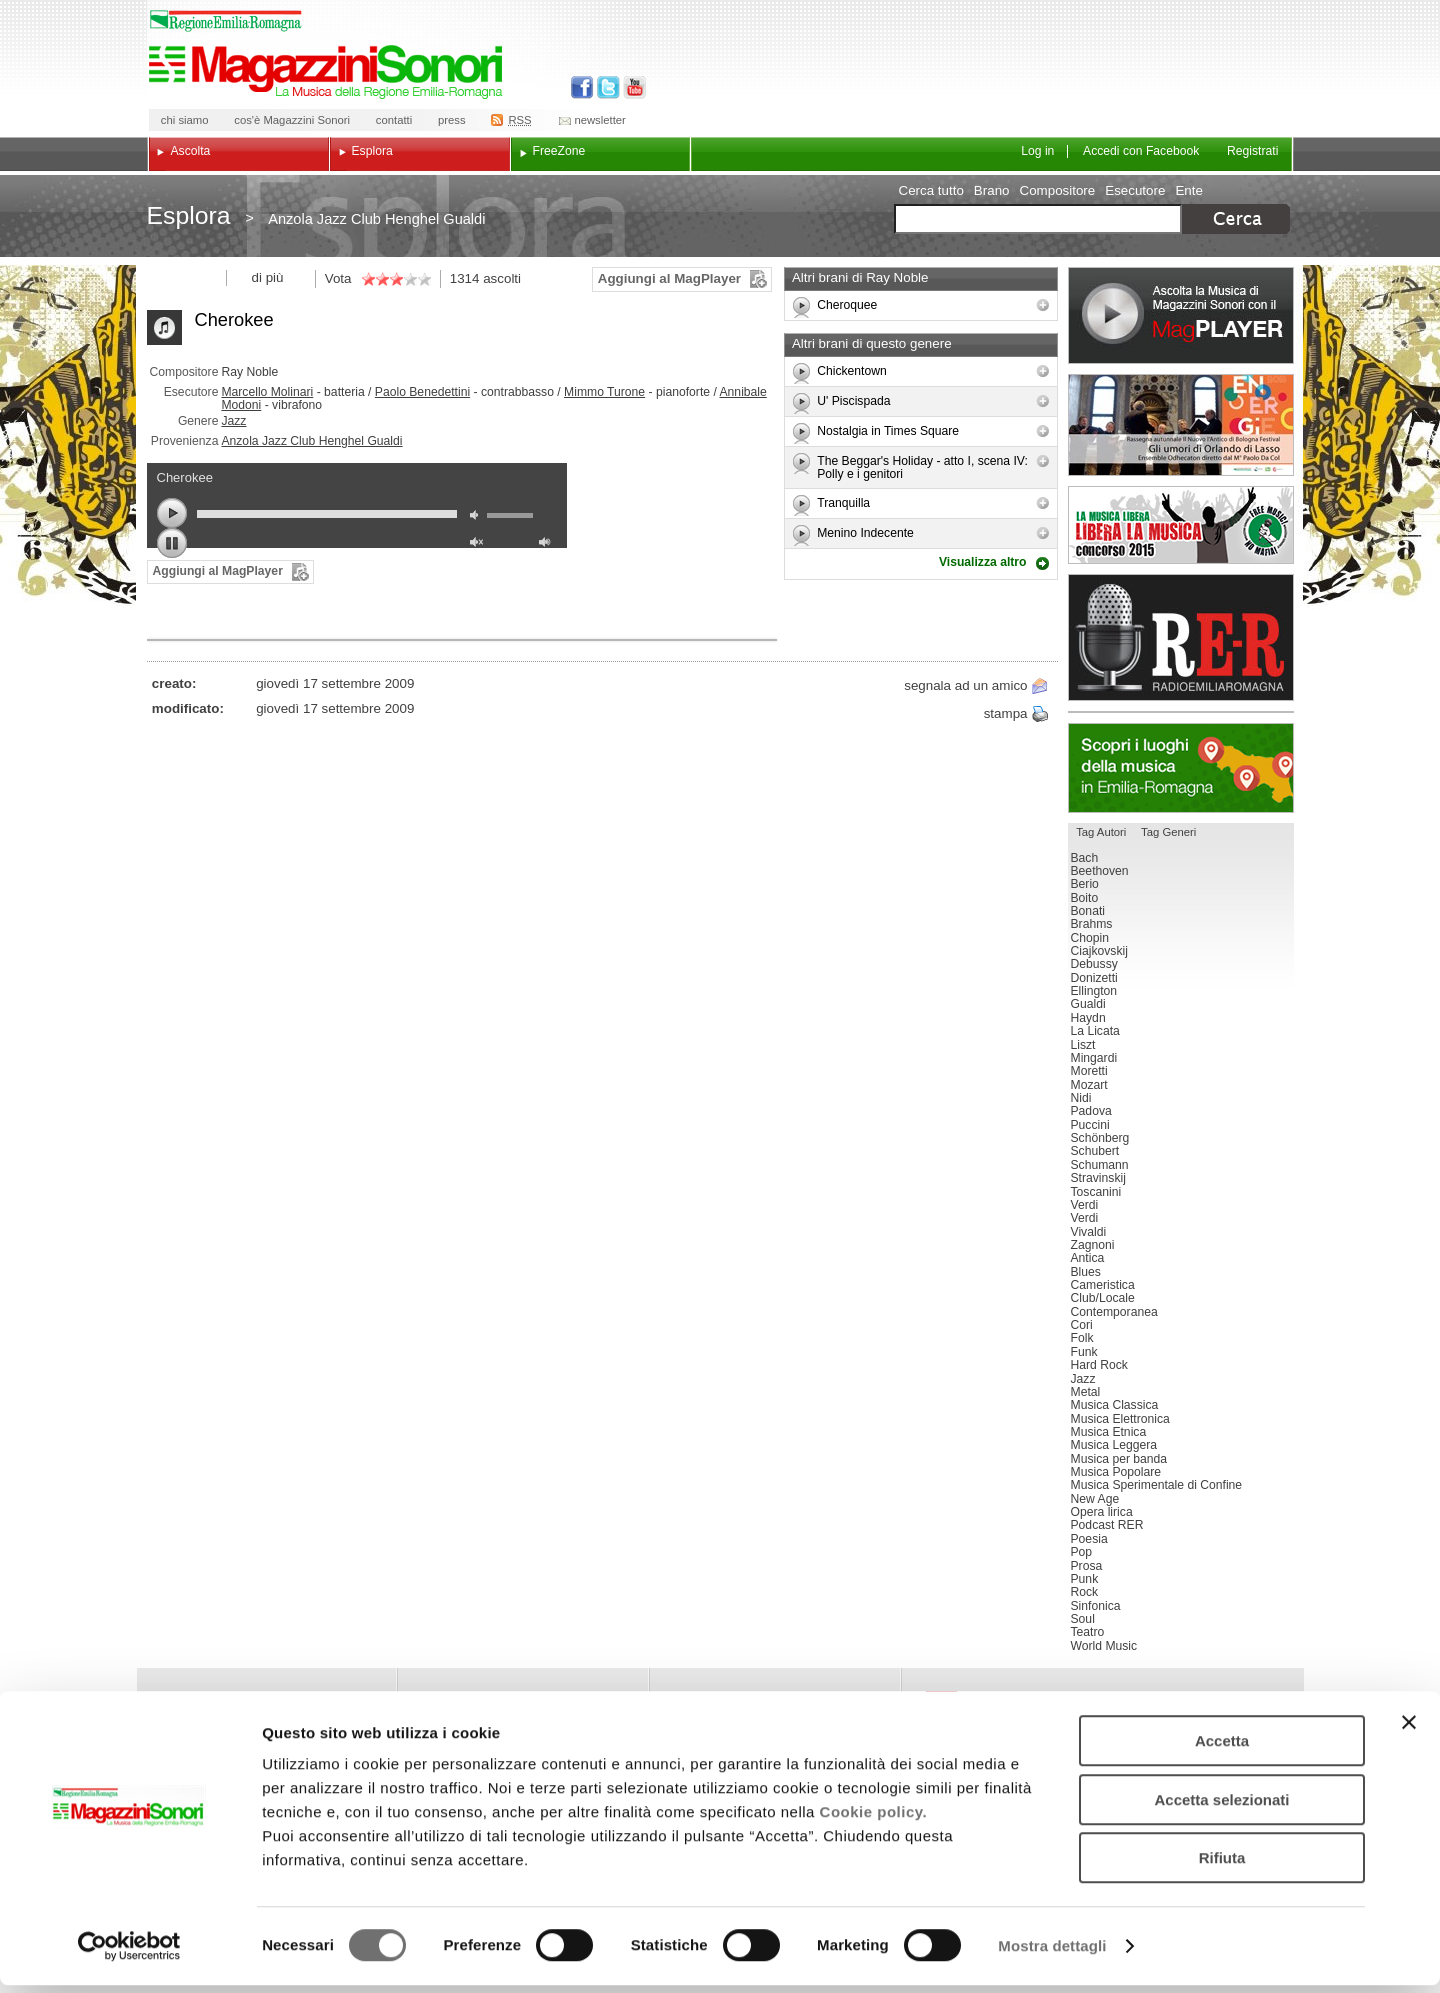 The height and width of the screenshot is (1993, 1440). What do you see at coordinates (1101, 832) in the screenshot?
I see `Tag Autori` at bounding box center [1101, 832].